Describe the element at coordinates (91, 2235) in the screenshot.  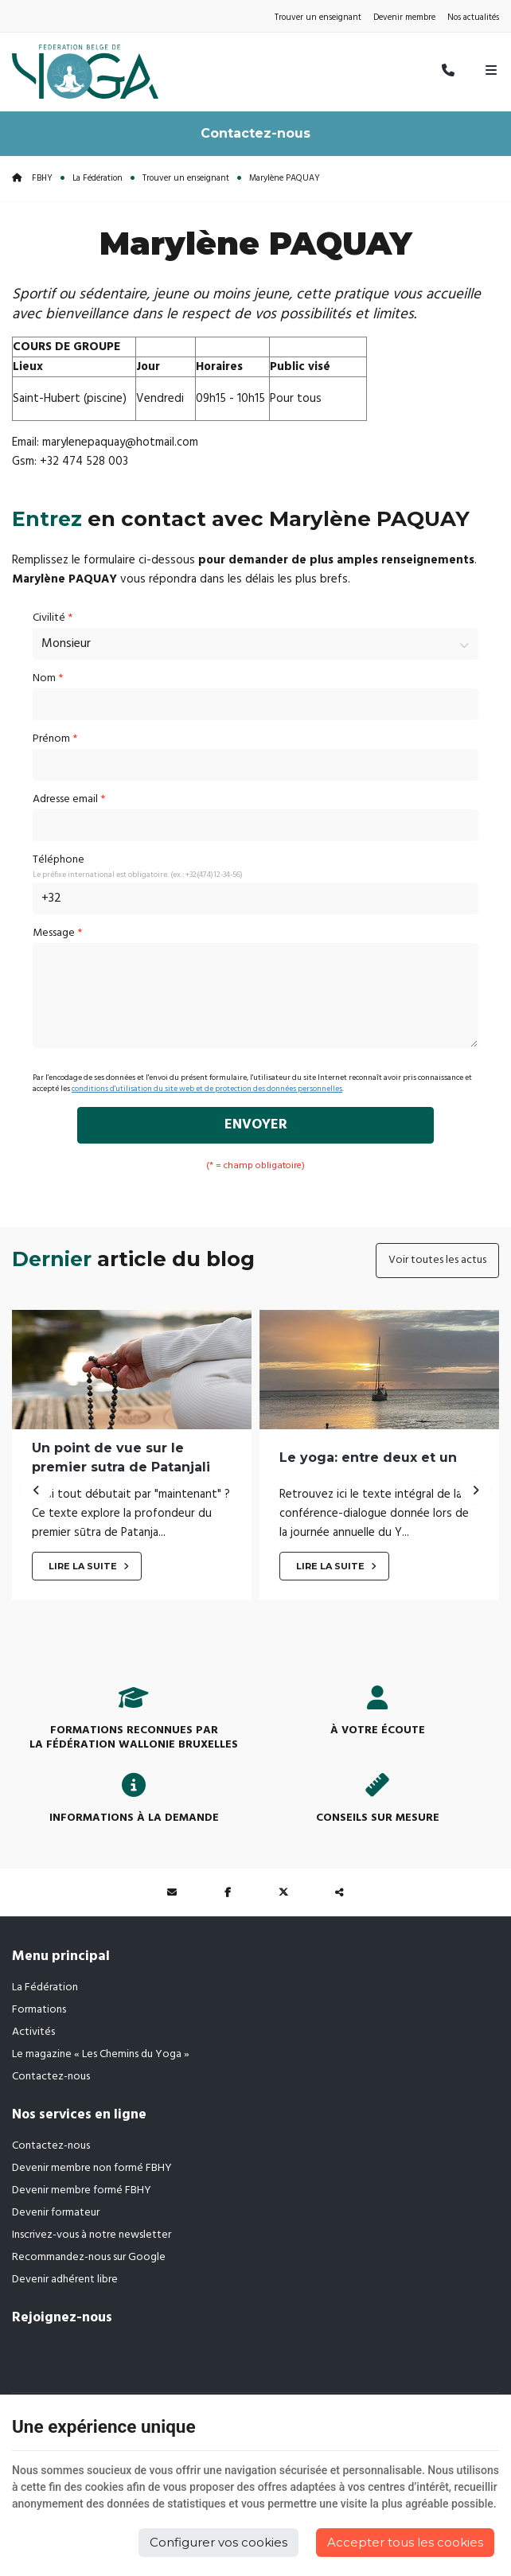
I see `Inscrivez-vous à notre newsletter` at that location.